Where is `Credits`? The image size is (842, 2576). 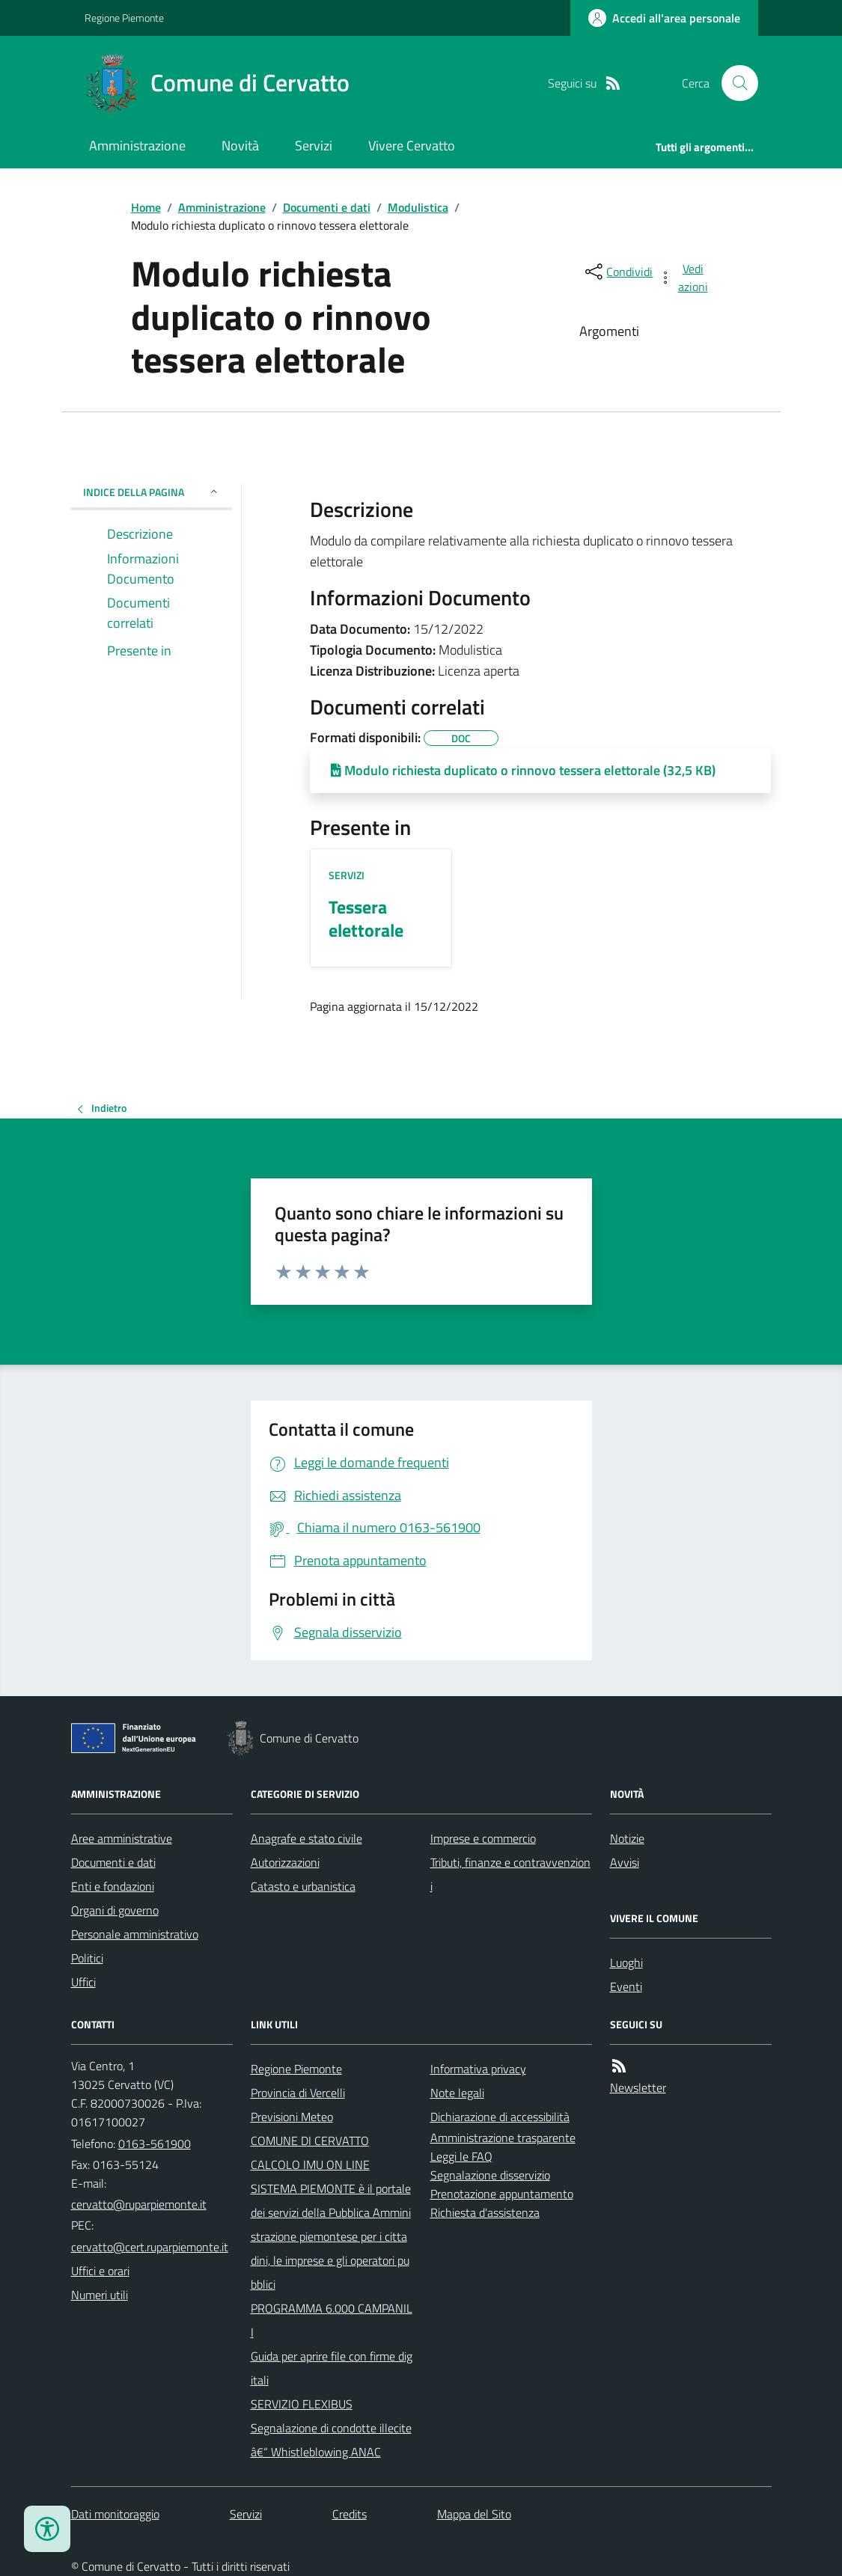
Credits is located at coordinates (349, 2514).